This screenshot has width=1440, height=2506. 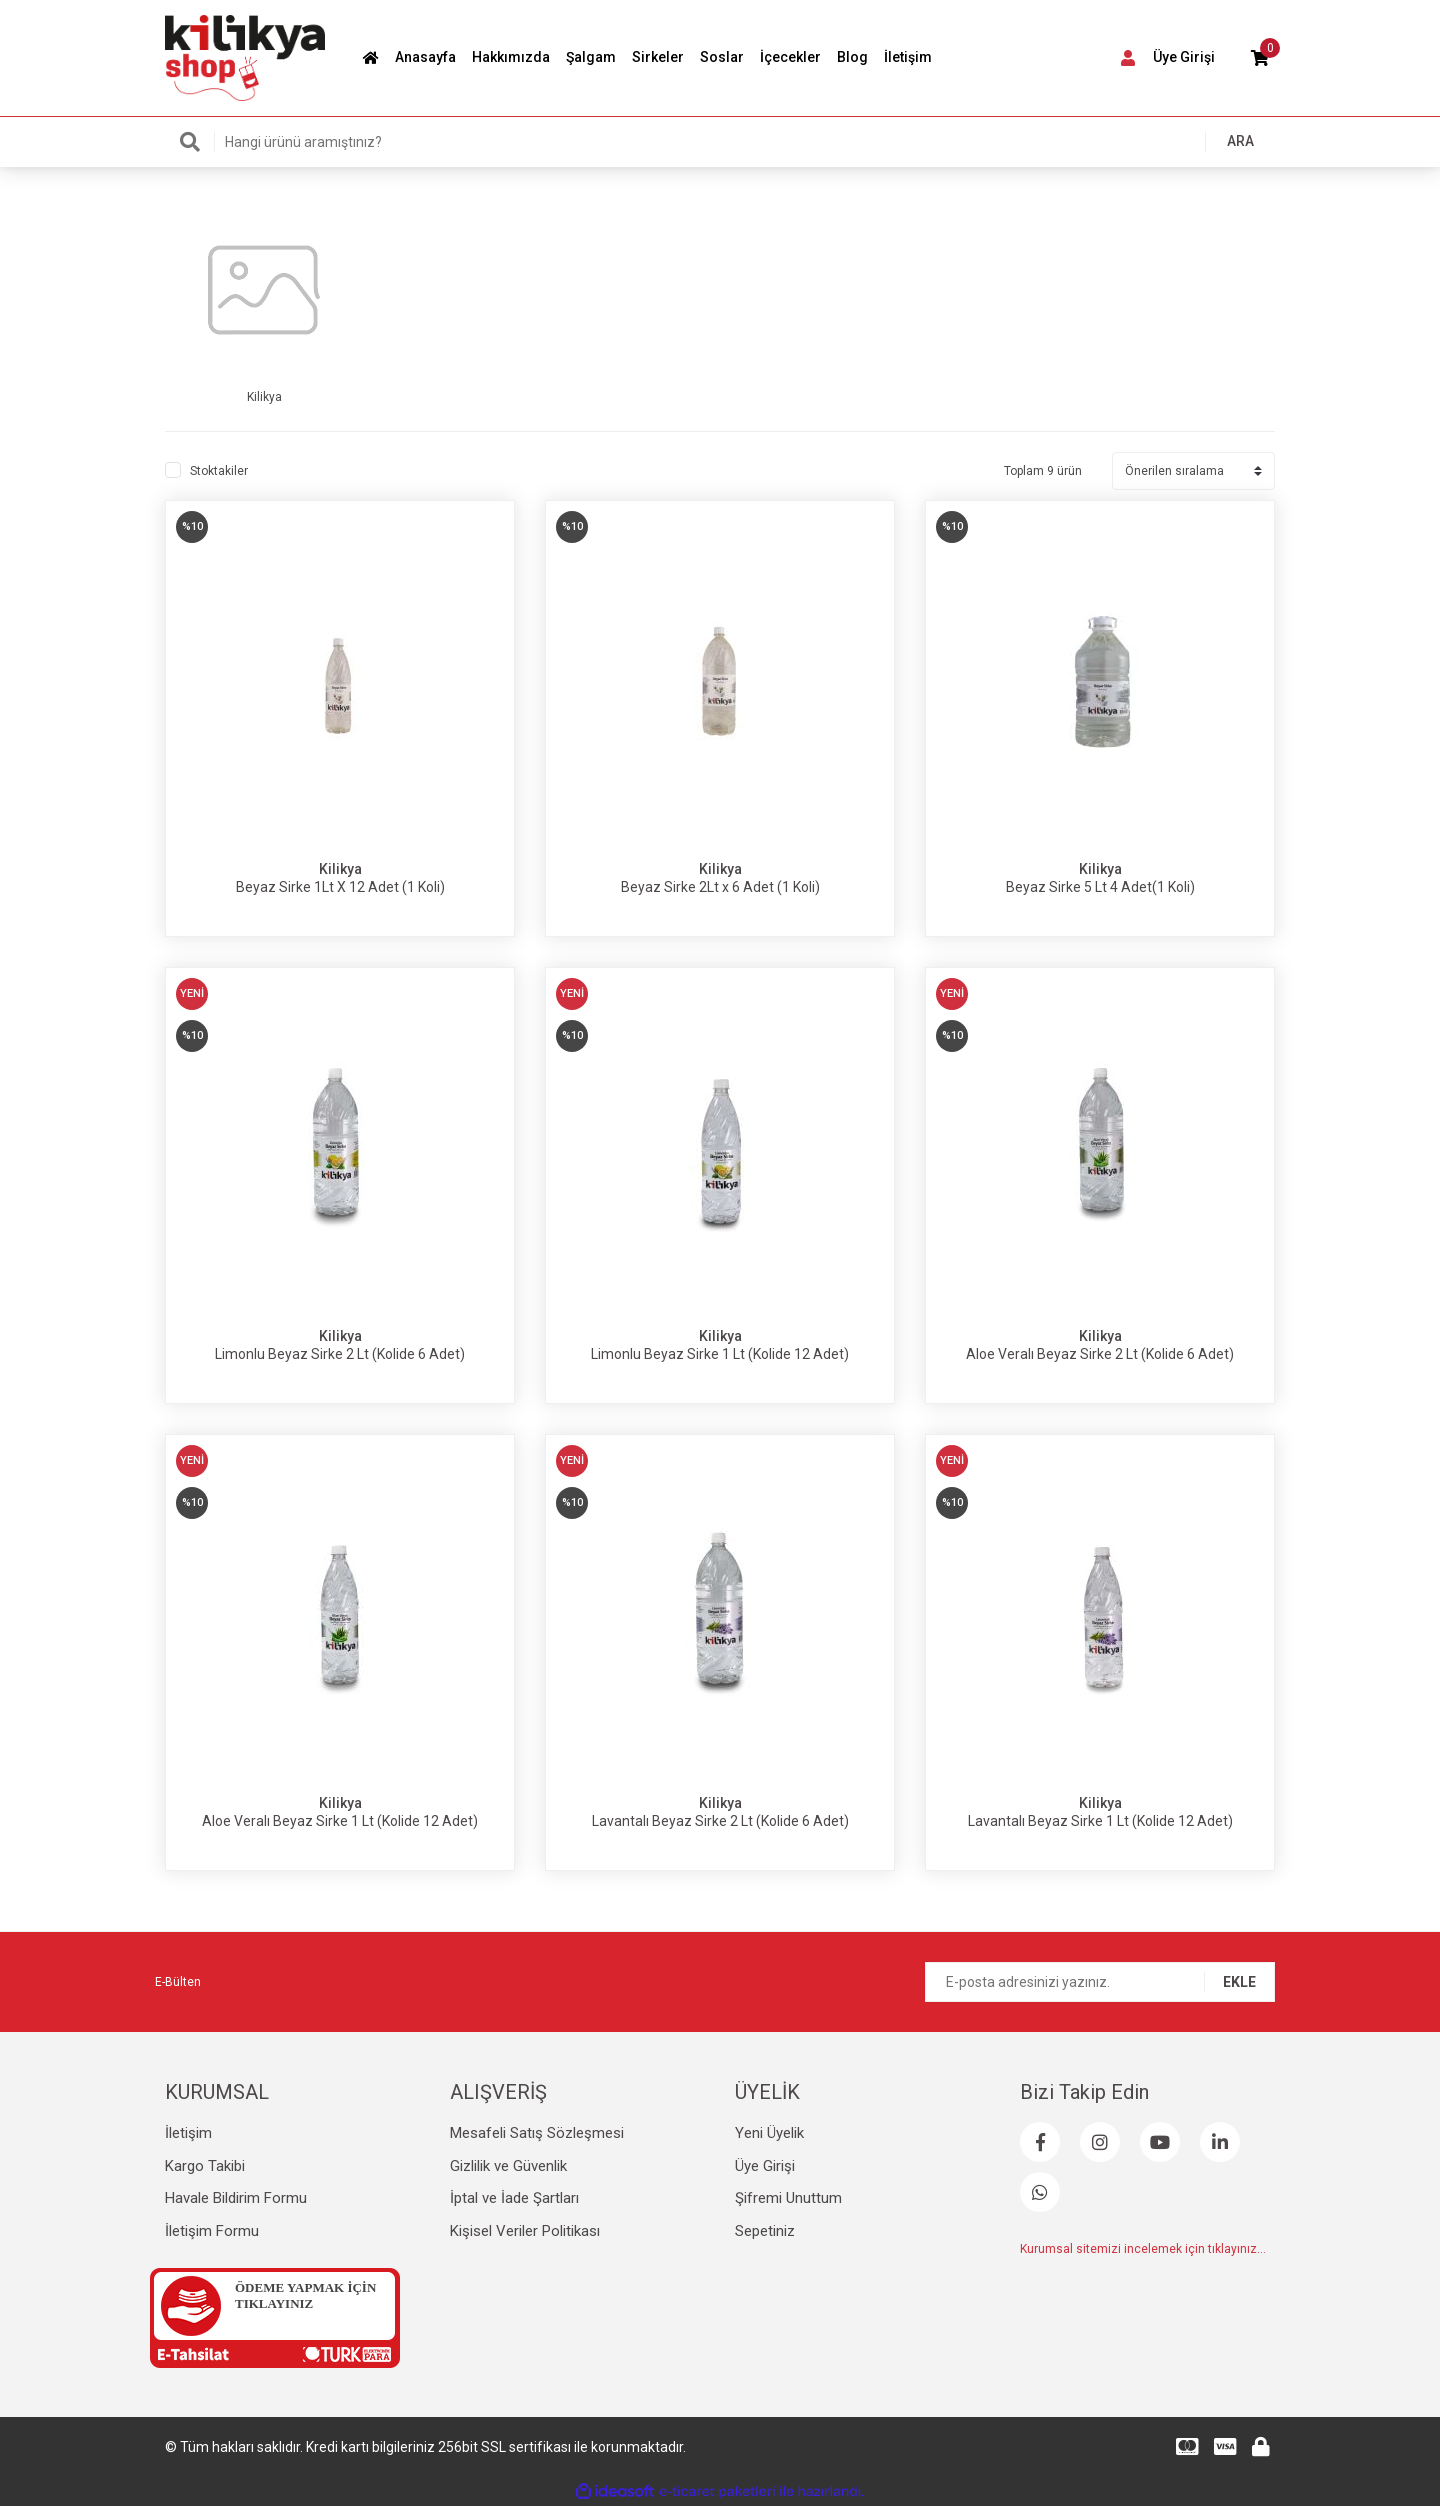 I want to click on Sirkeler, so click(x=658, y=57).